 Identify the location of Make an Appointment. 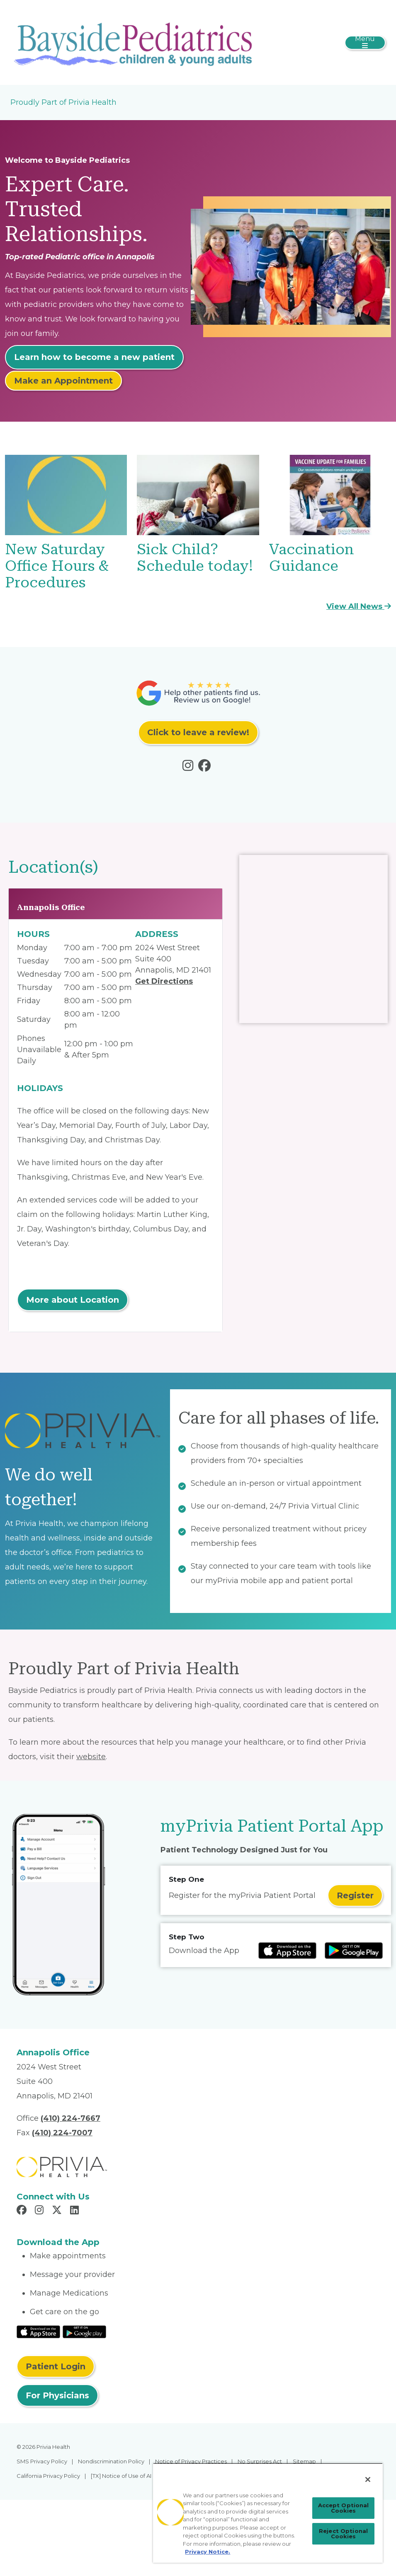
(63, 381).